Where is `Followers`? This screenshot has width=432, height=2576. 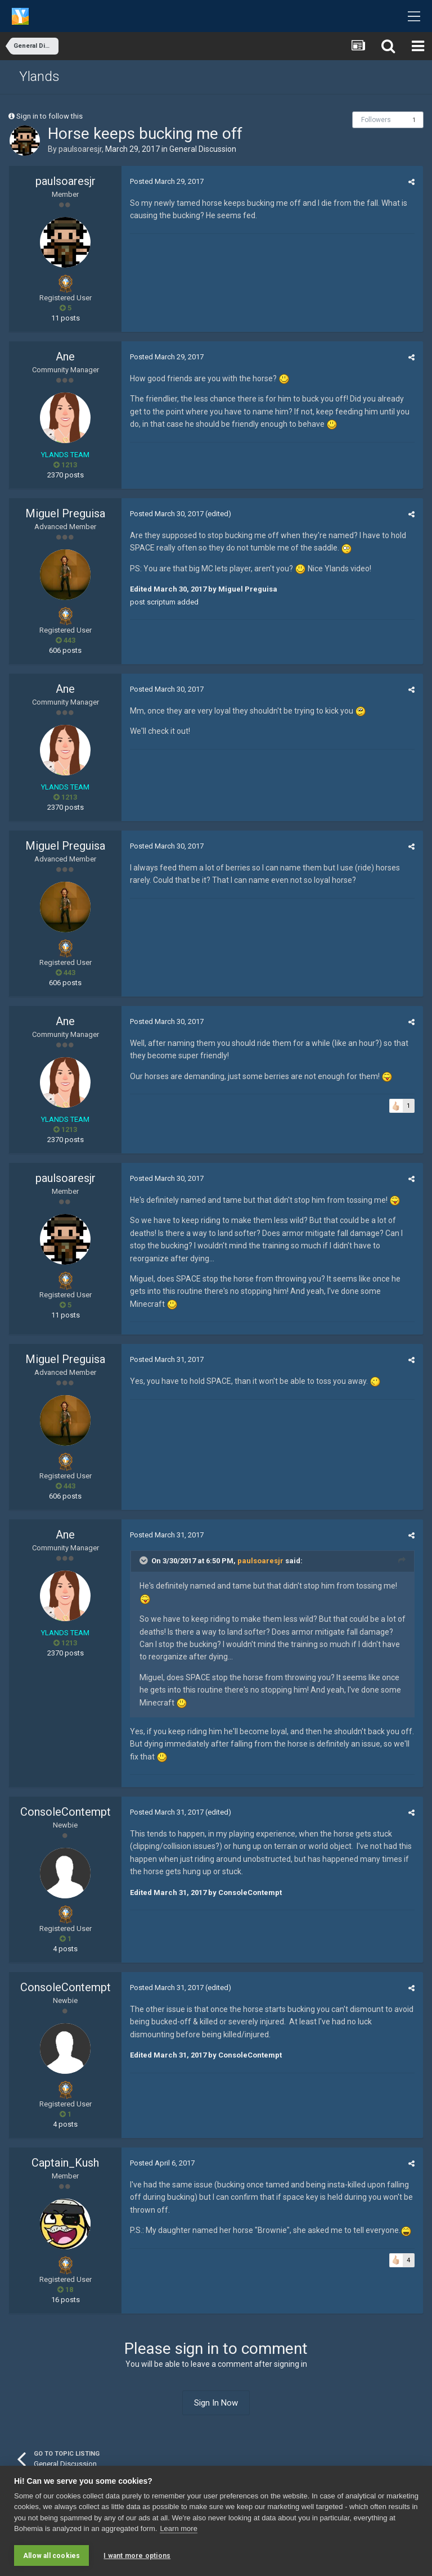
Followers is located at coordinates (376, 120).